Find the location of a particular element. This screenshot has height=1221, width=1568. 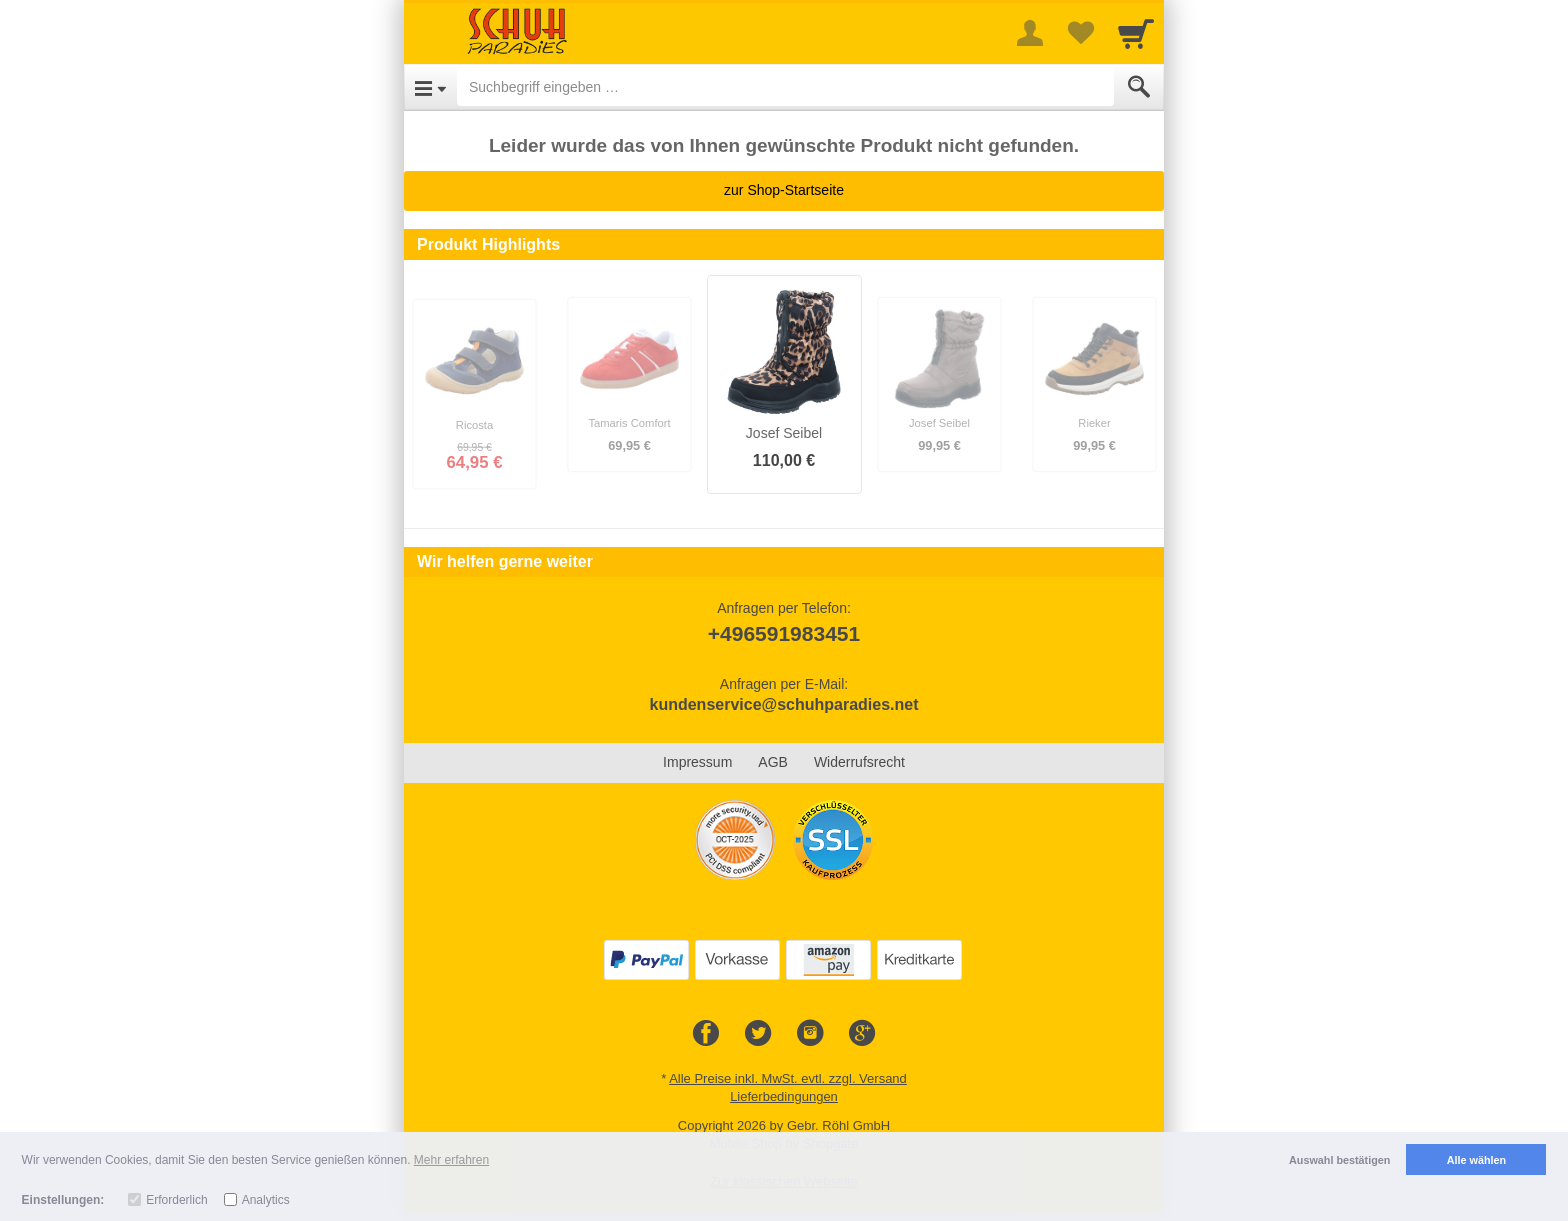

Lieferbedingungen is located at coordinates (784, 1096).